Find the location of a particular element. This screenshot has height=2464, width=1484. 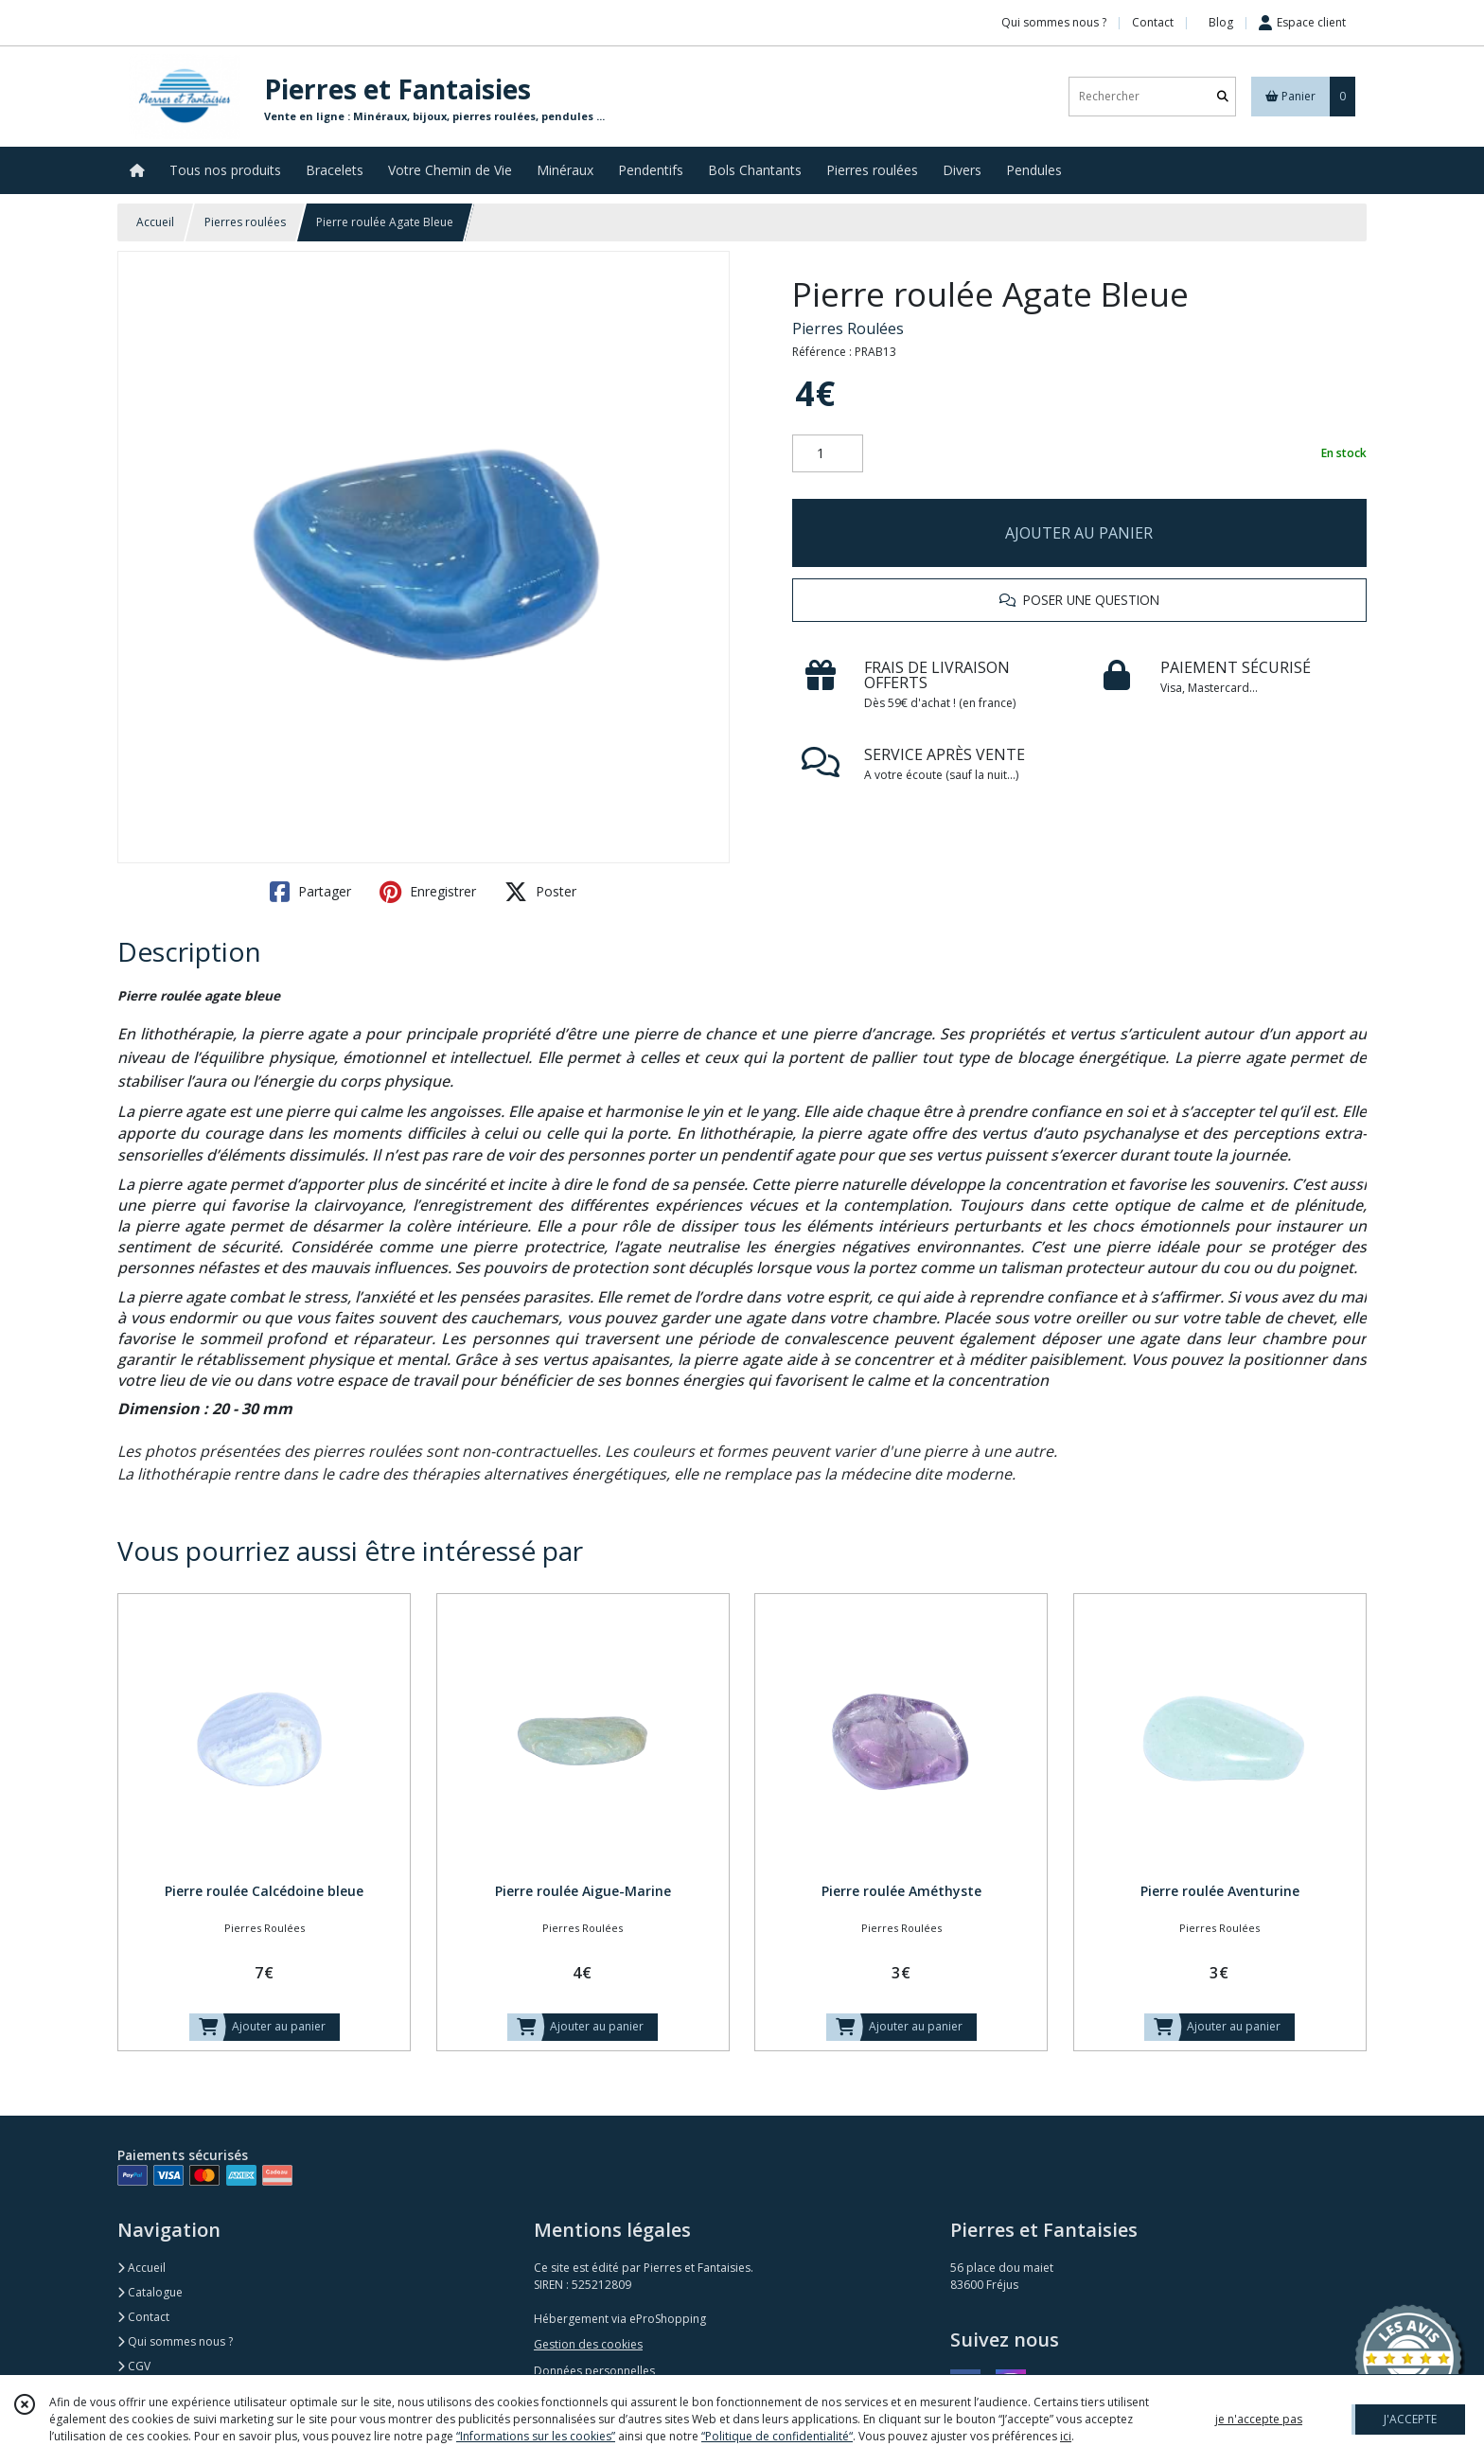

Pierres roulées is located at coordinates (245, 222).